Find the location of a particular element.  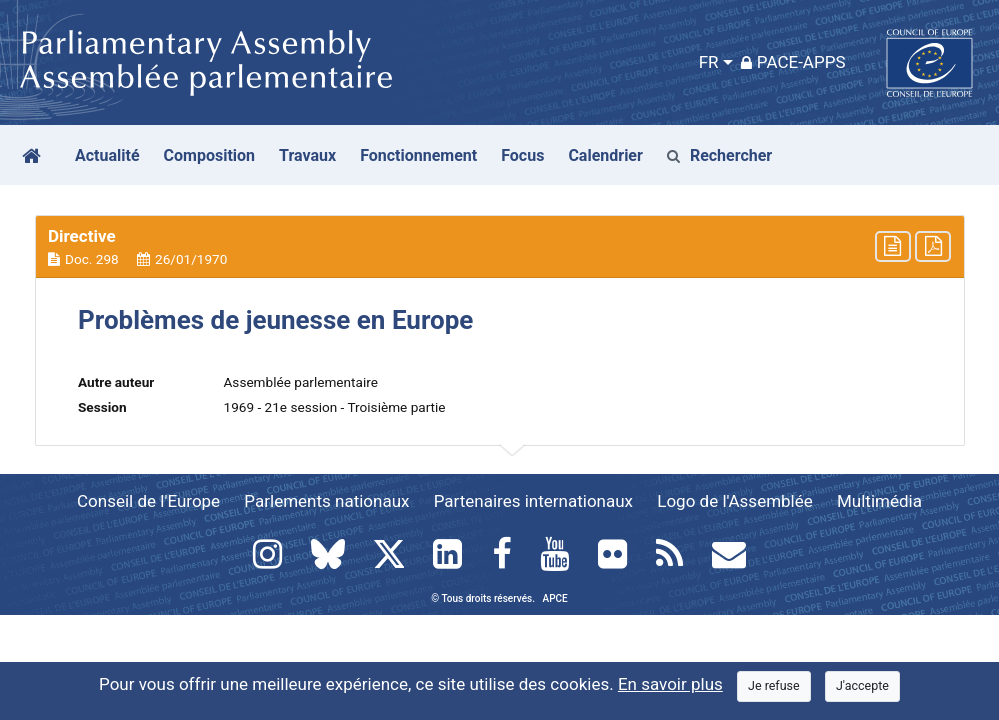

APCE is located at coordinates (555, 598).